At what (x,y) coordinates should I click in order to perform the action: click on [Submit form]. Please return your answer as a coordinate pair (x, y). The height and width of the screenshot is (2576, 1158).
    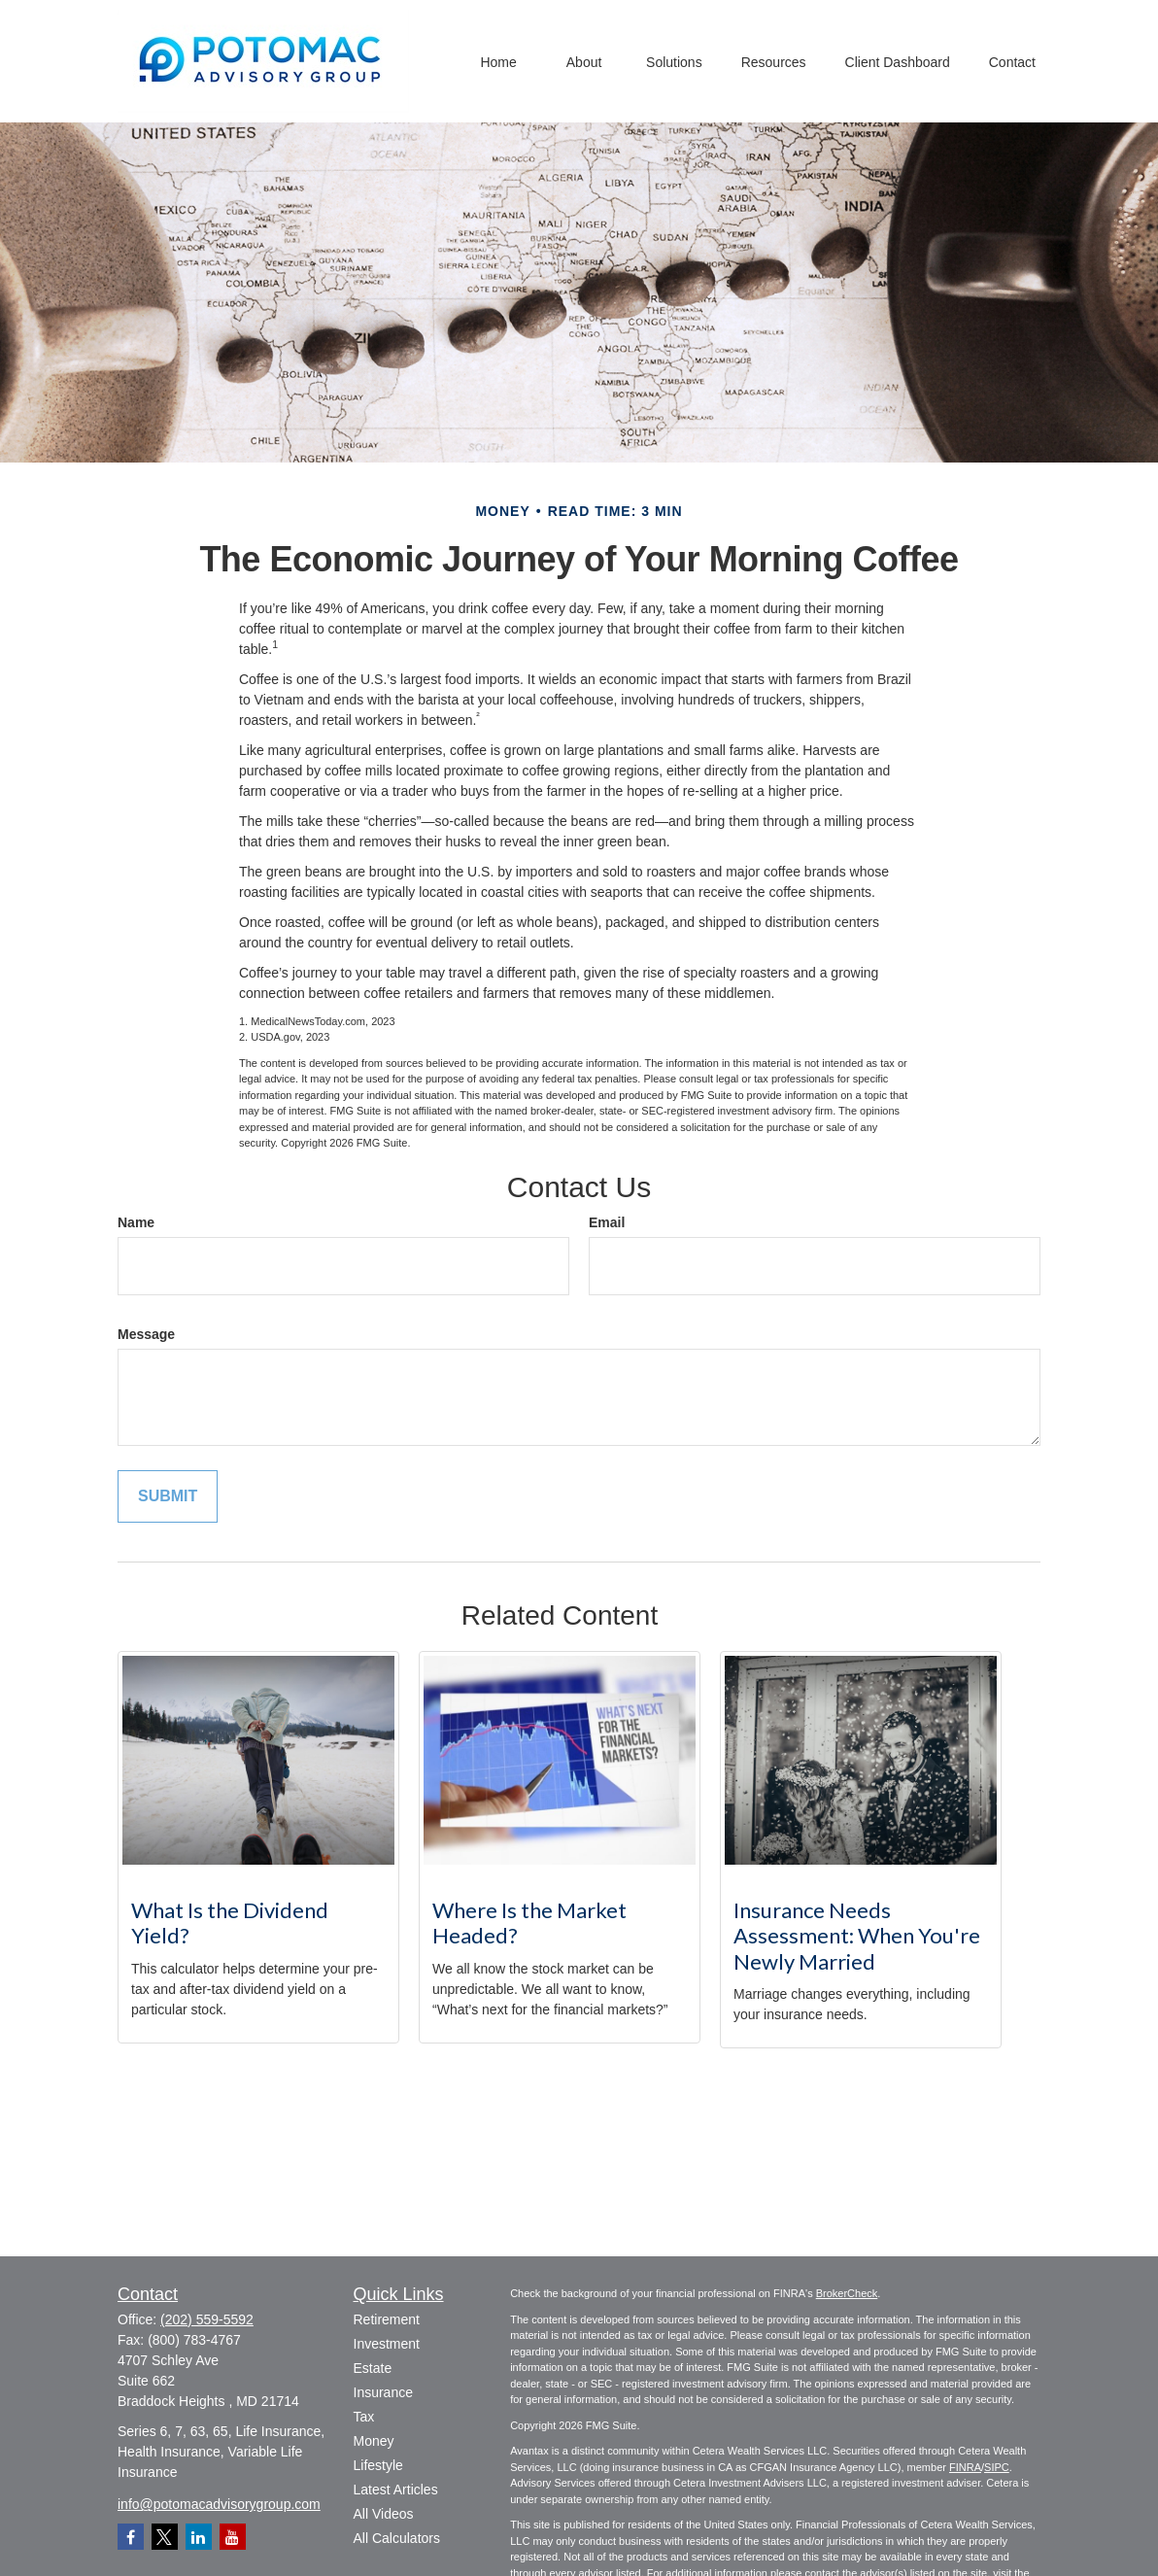
    Looking at the image, I should click on (168, 1497).